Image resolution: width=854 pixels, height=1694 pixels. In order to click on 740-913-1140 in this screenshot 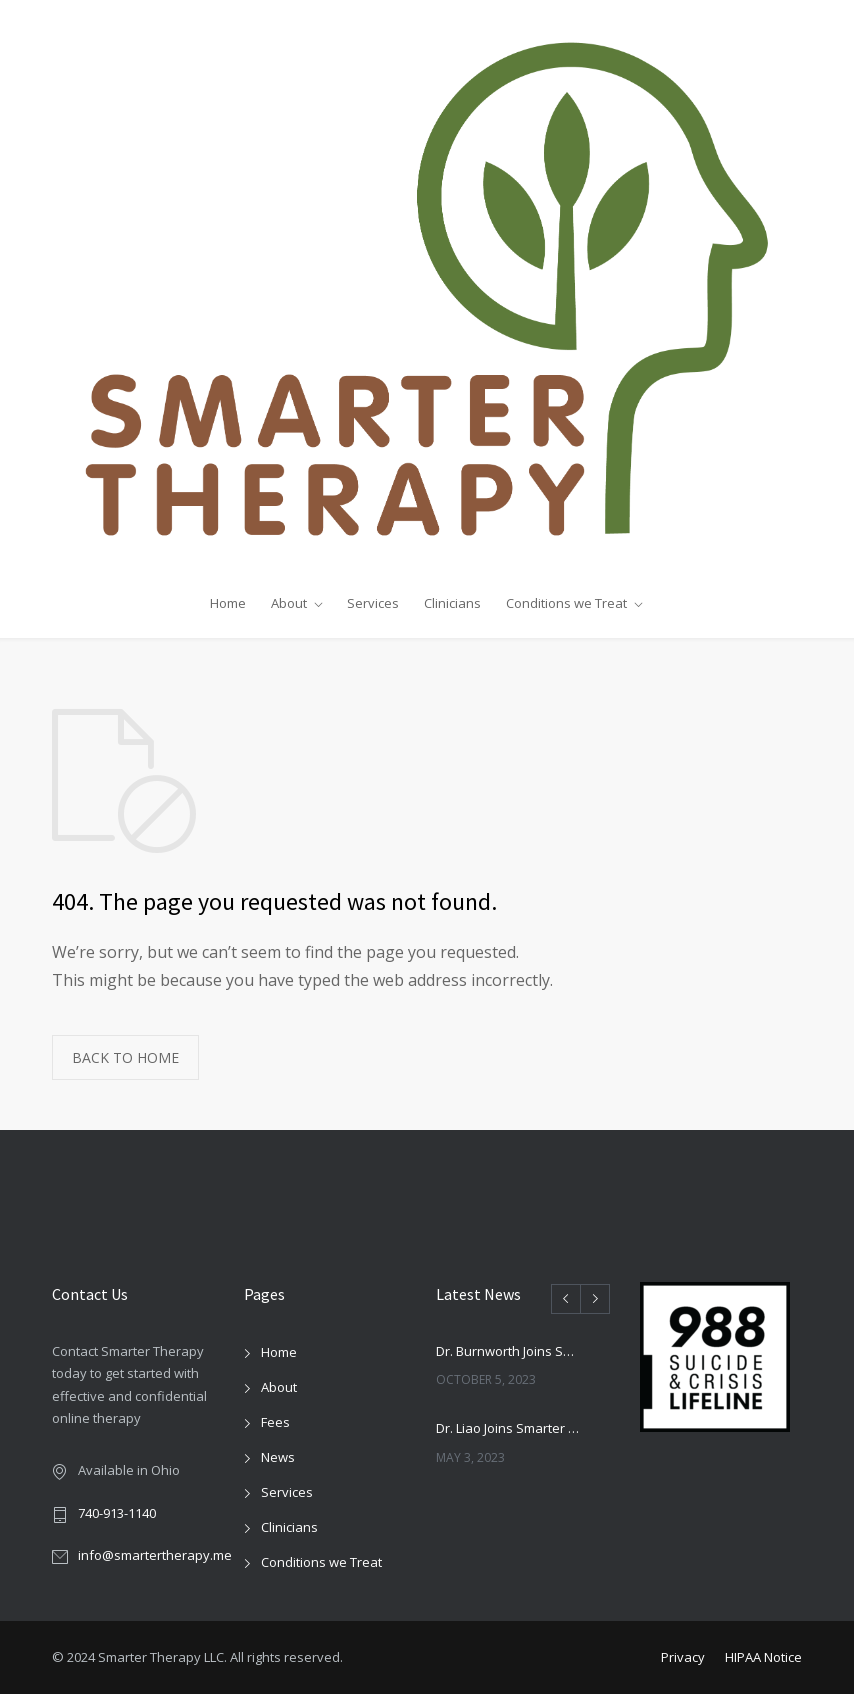, I will do `click(117, 1513)`.